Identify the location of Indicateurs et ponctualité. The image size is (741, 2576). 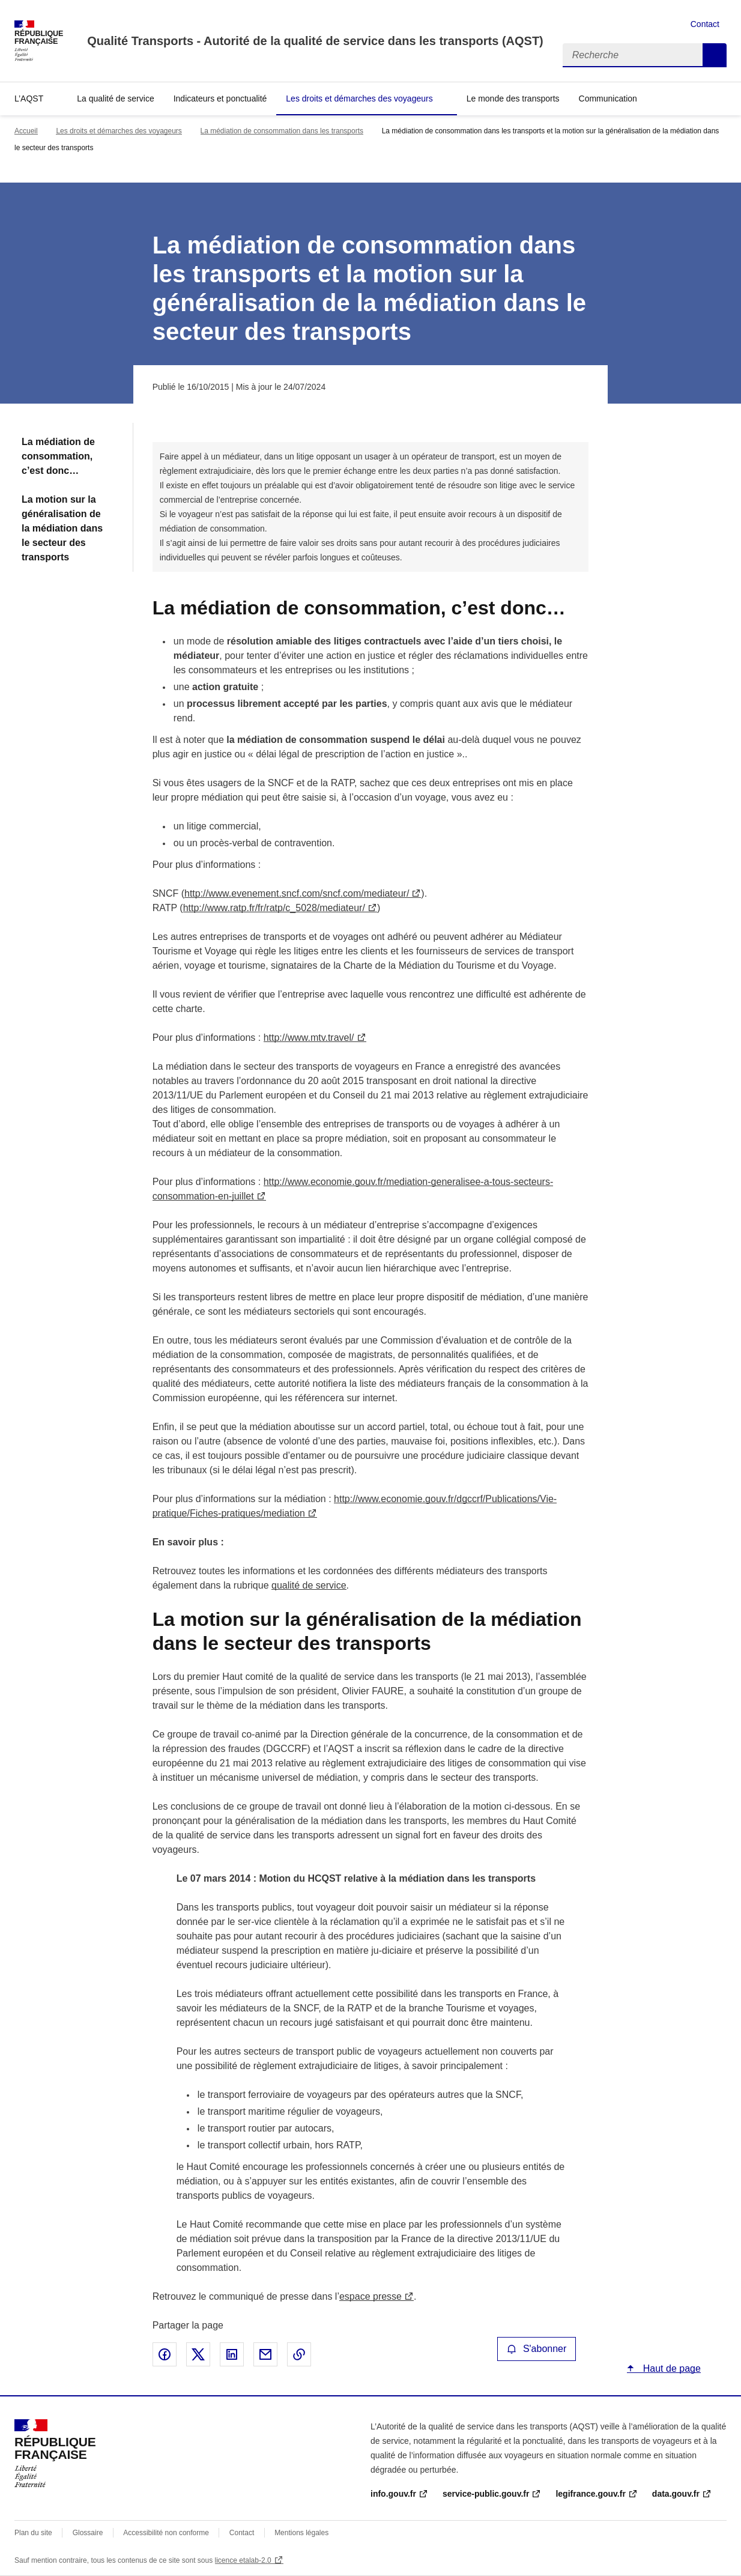
(220, 98).